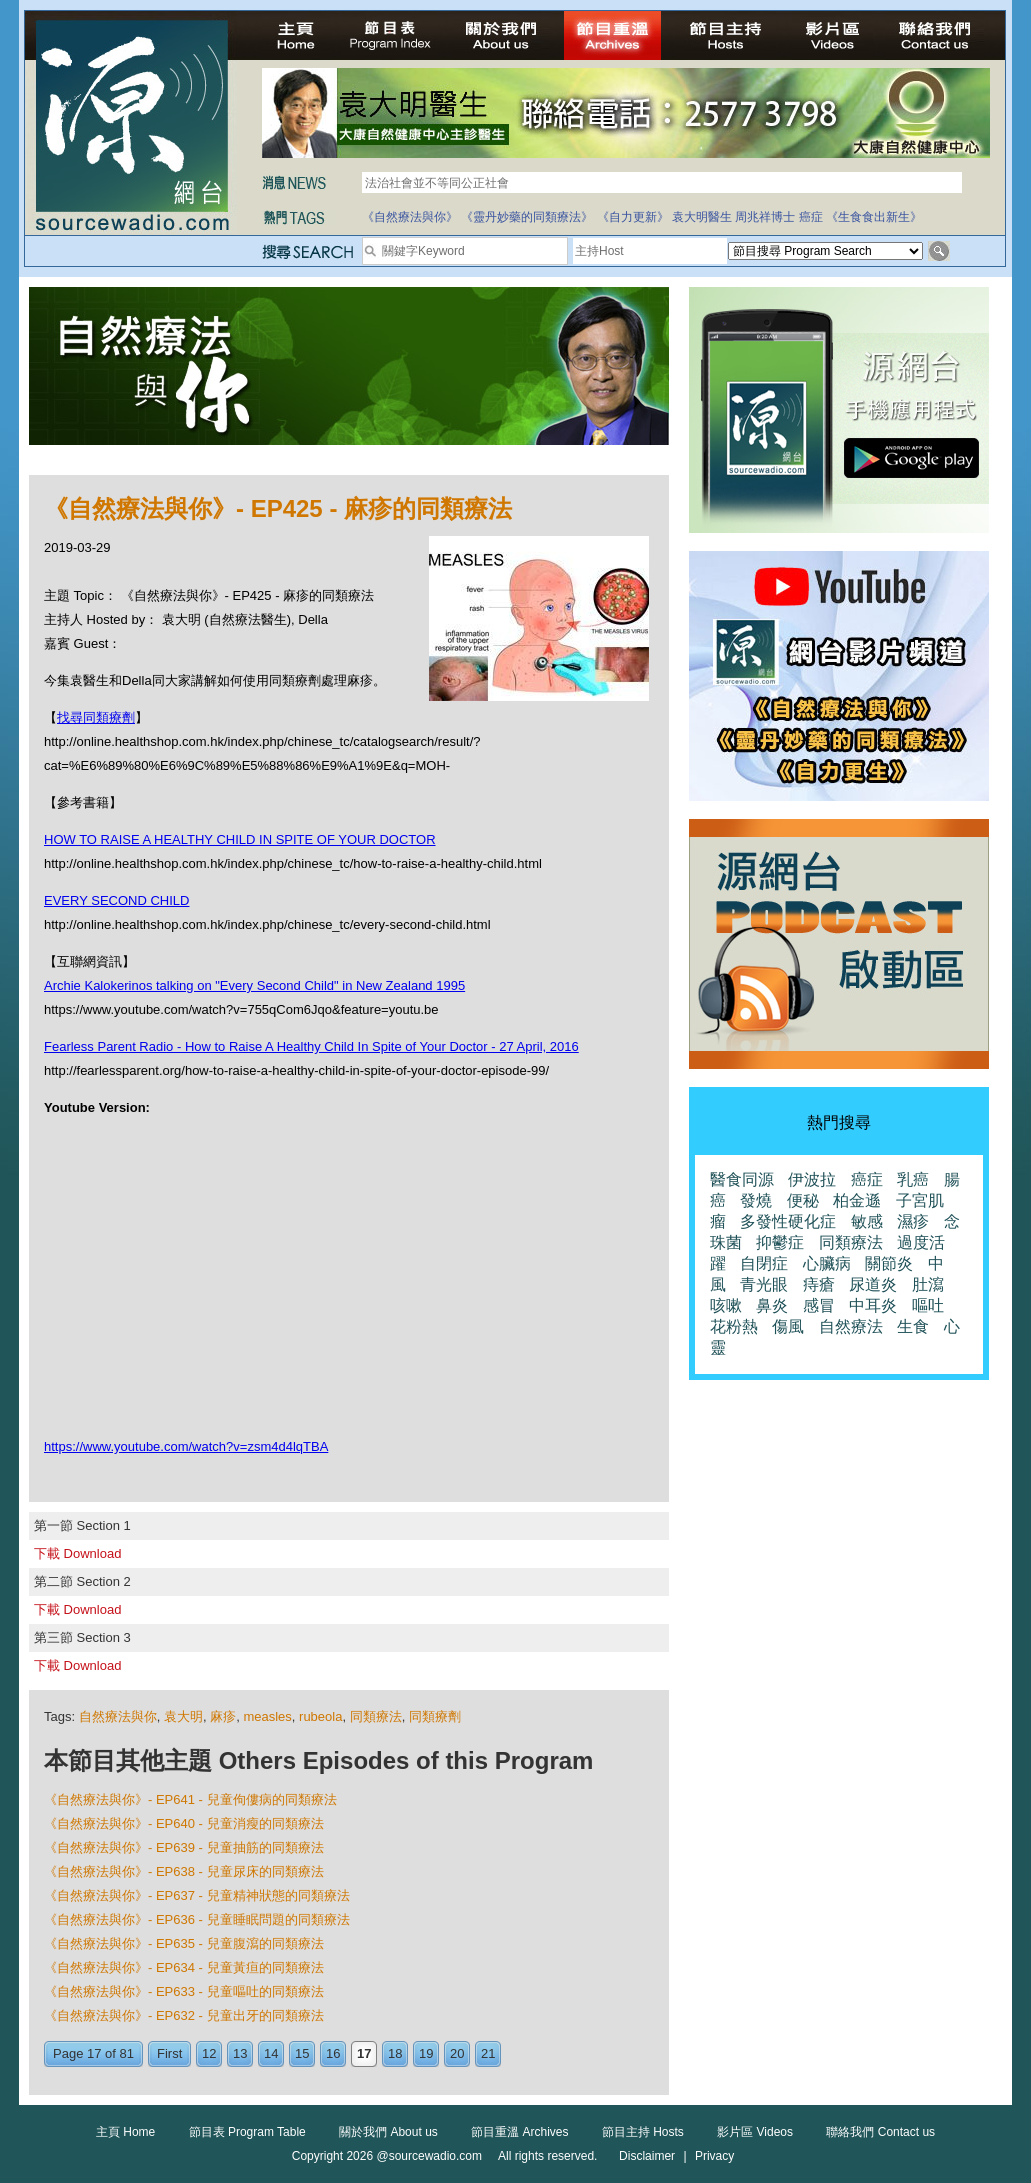 The image size is (1031, 2183). I want to click on Privacy, so click(714, 2156).